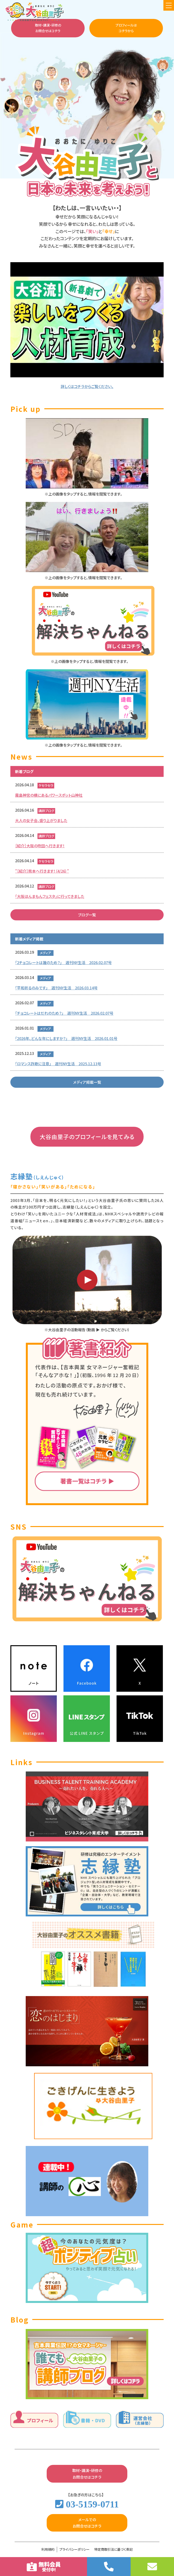 Image resolution: width=174 pixels, height=2576 pixels. What do you see at coordinates (113, 2549) in the screenshot?
I see `特定商取引法に基づく表記` at bounding box center [113, 2549].